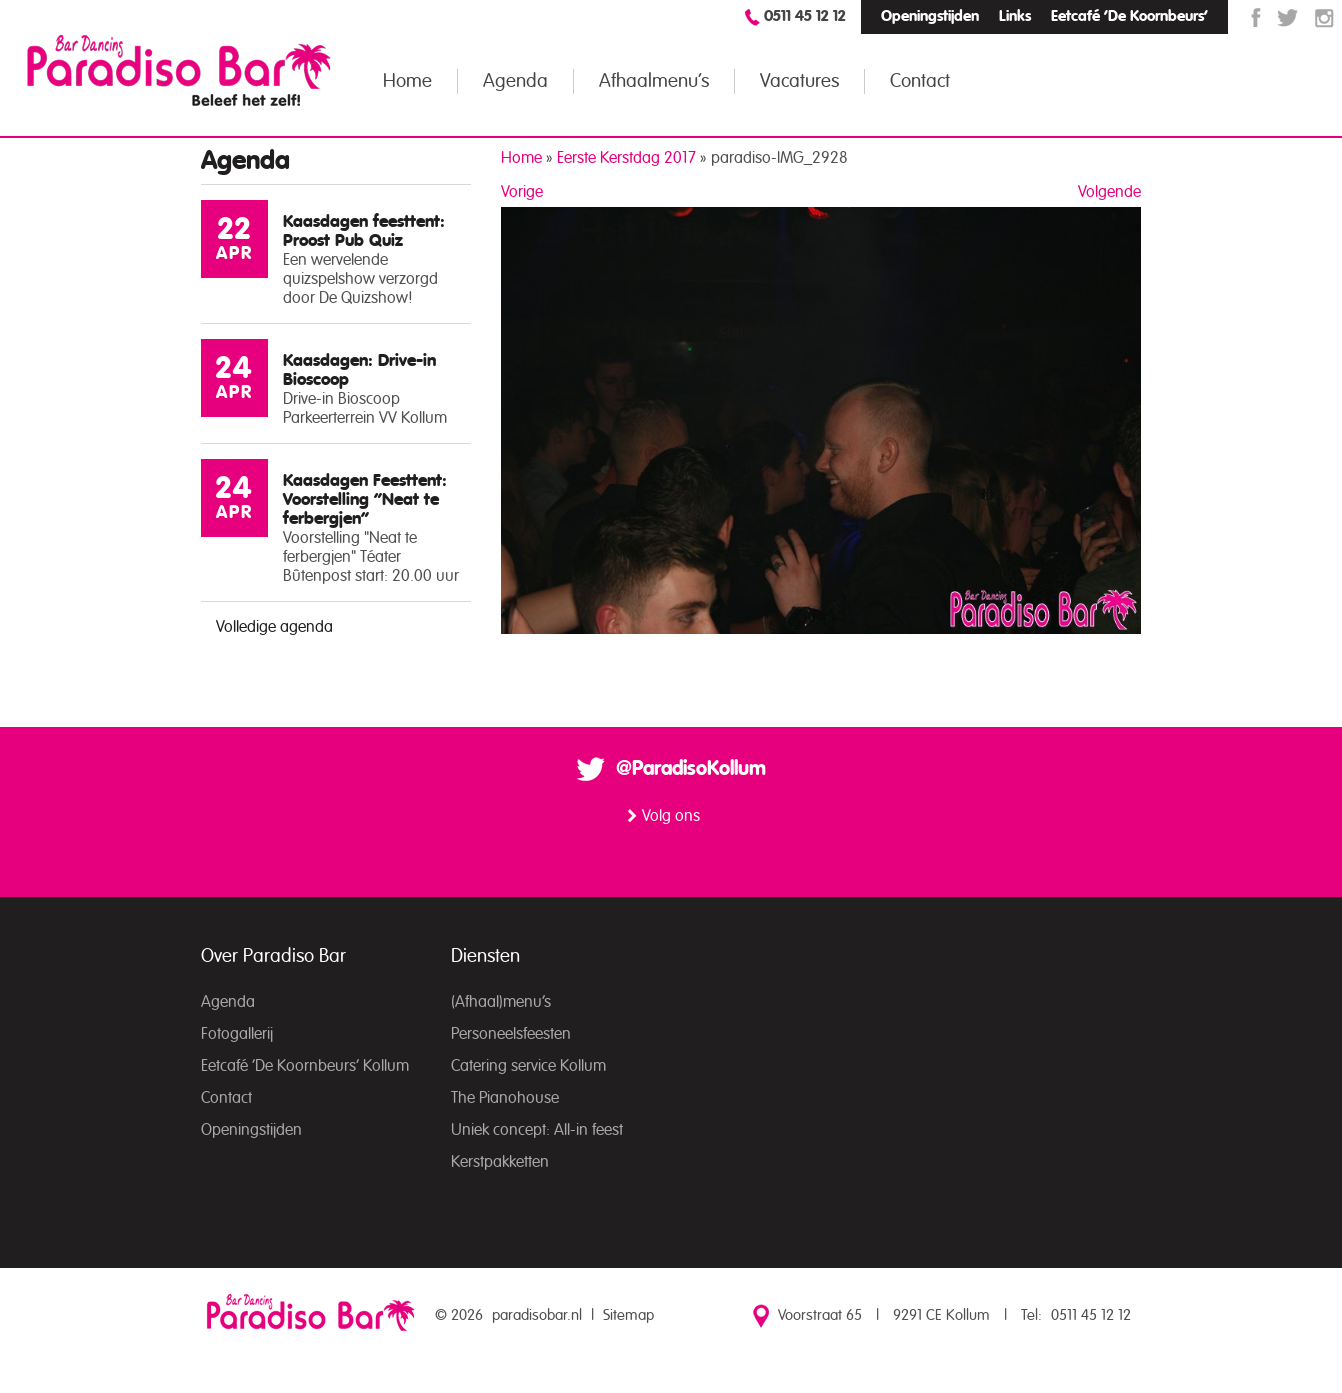  What do you see at coordinates (522, 192) in the screenshot?
I see `Vorige` at bounding box center [522, 192].